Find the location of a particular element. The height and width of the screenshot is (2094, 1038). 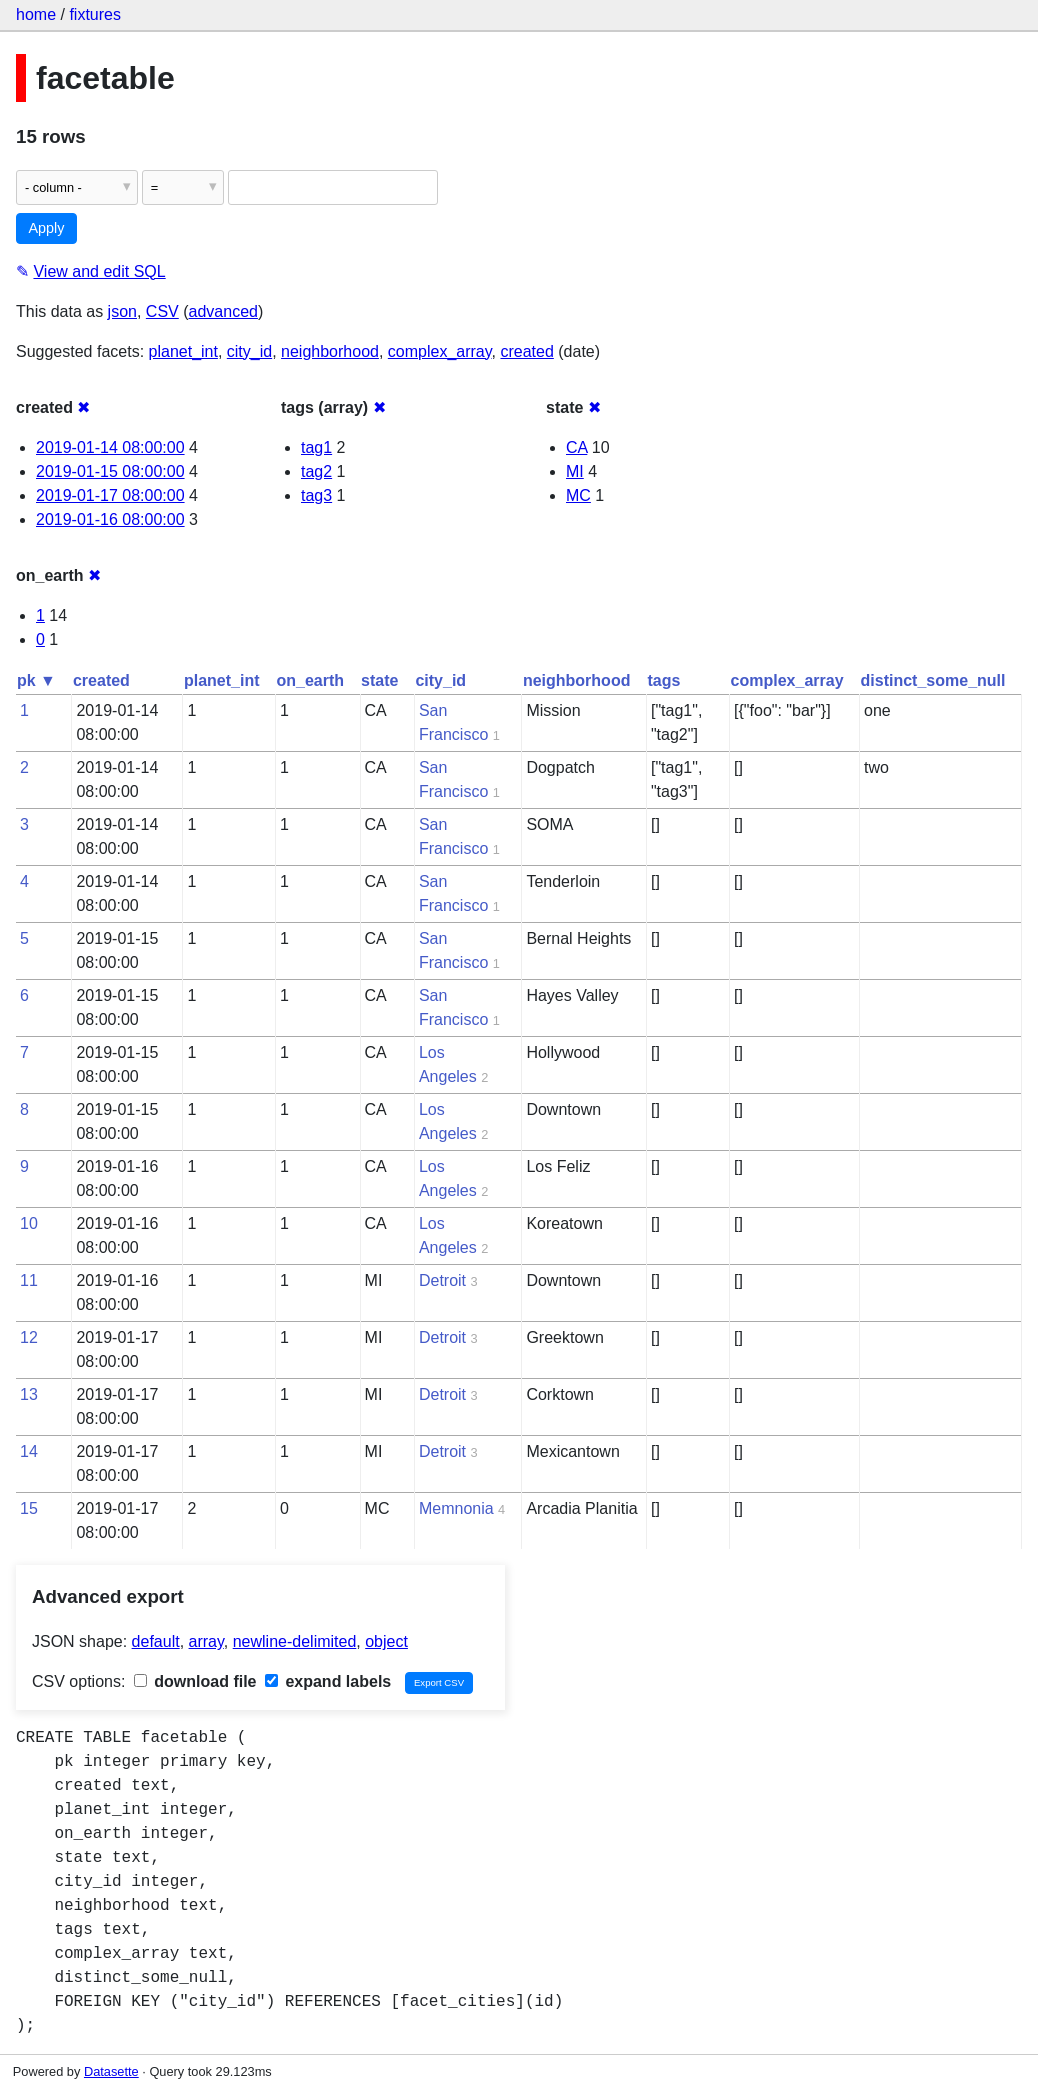

MI is located at coordinates (575, 471).